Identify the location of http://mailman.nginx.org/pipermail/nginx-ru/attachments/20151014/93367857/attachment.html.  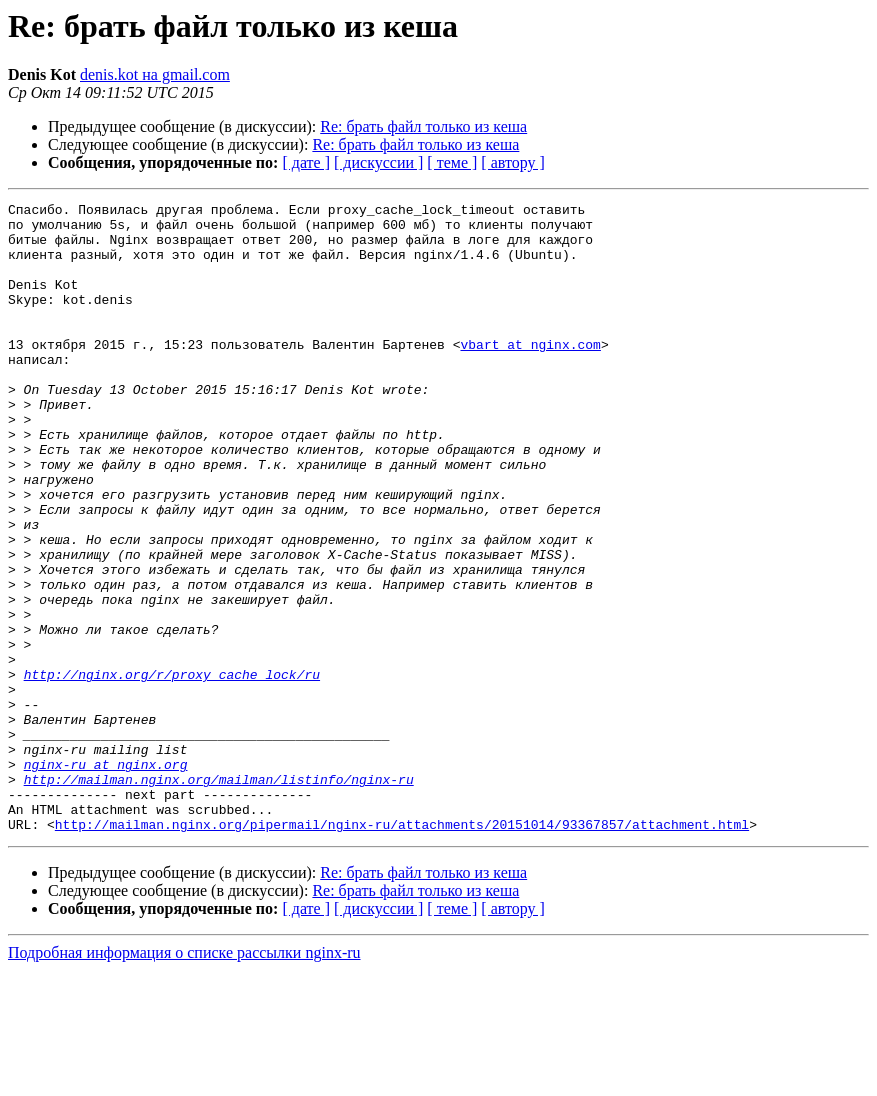
(402, 950).